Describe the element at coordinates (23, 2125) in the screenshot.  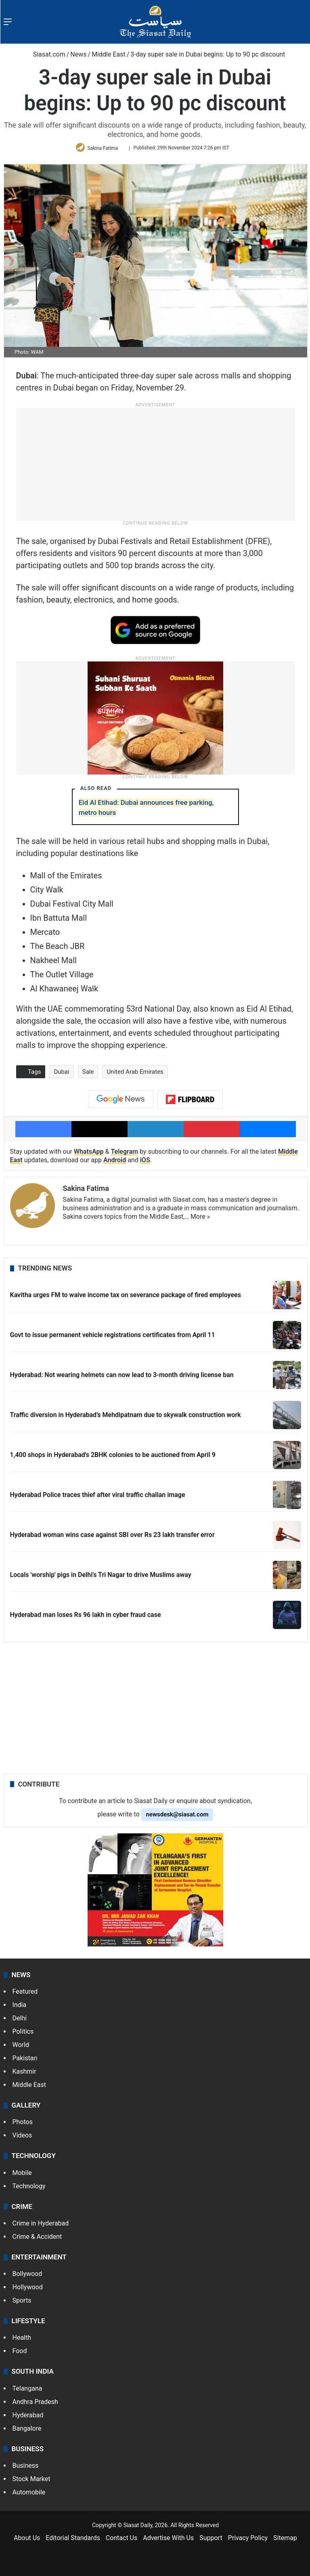
I see `Photos` at that location.